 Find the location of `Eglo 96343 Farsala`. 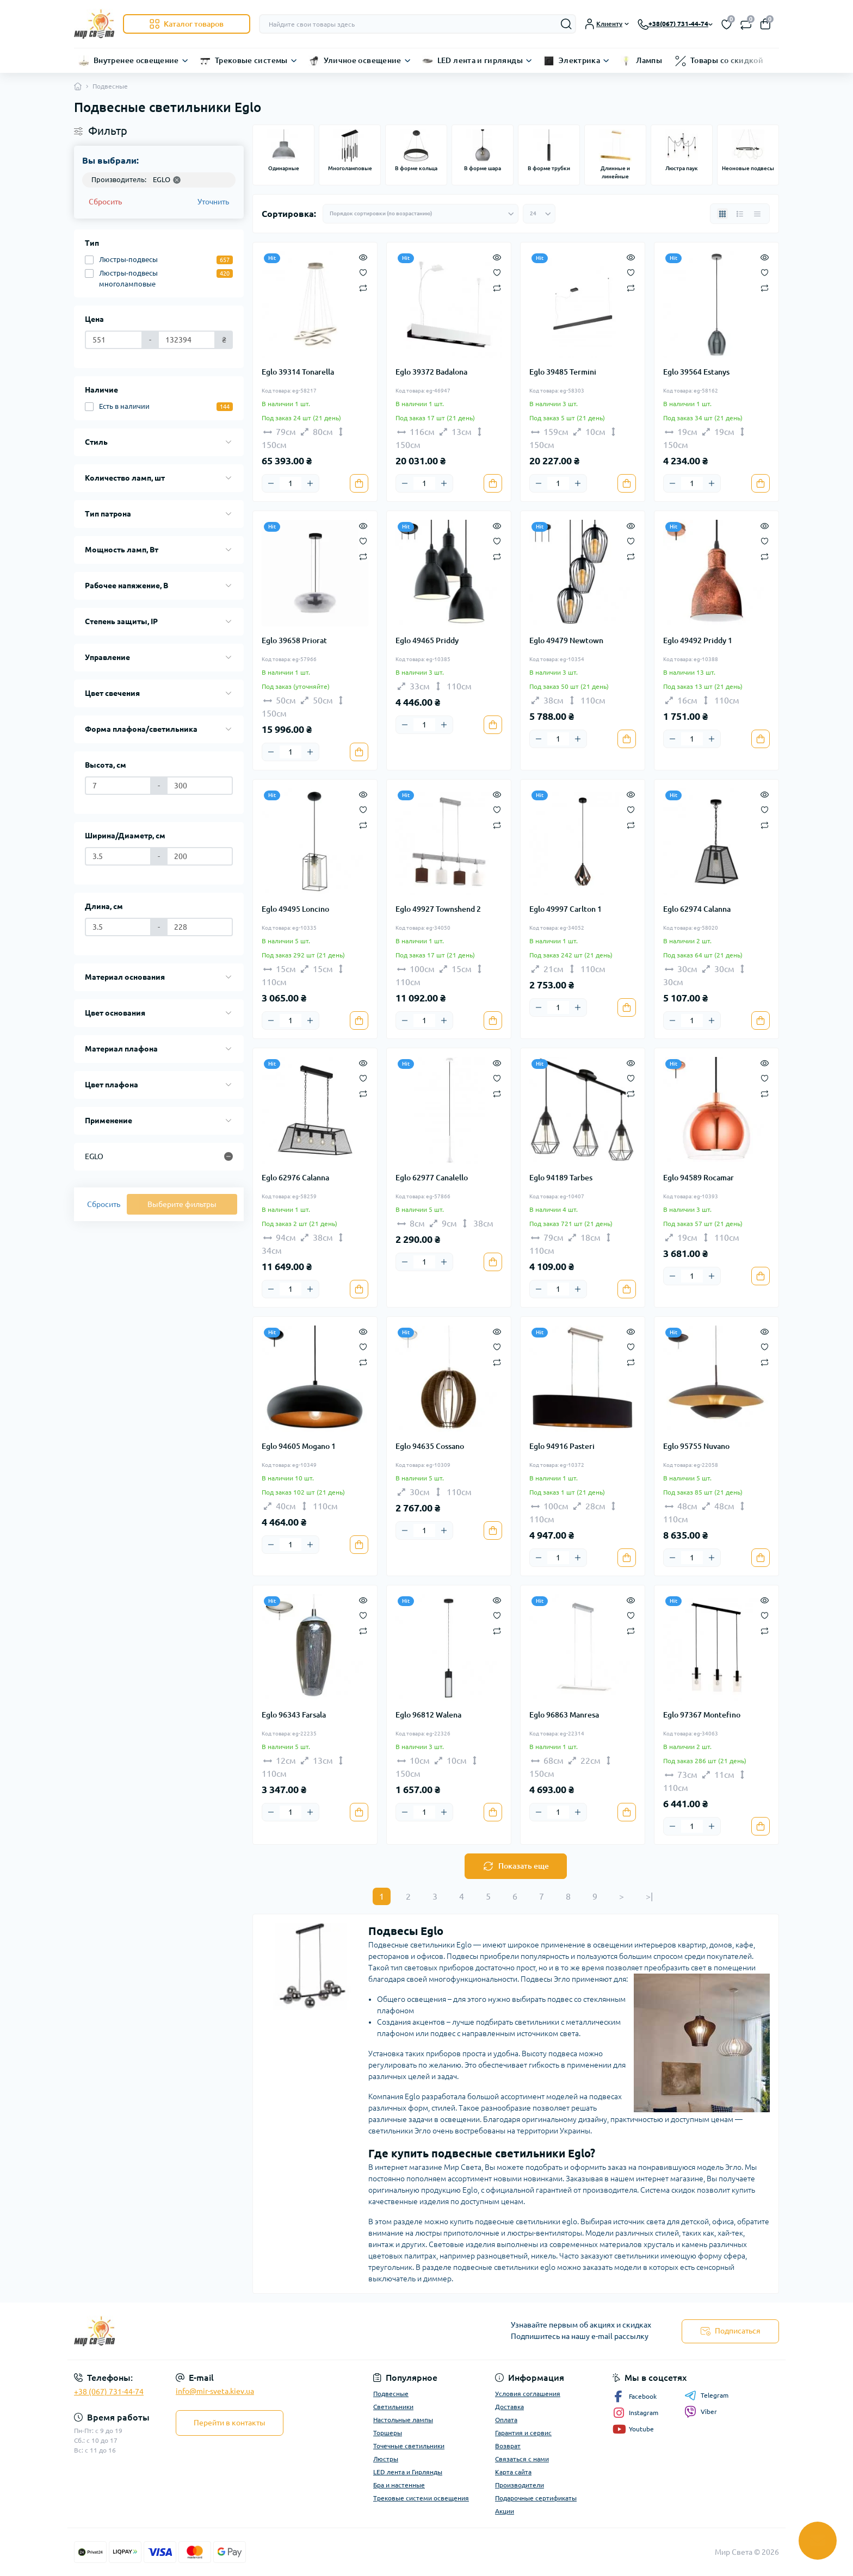

Eglo 96343 Farsala is located at coordinates (294, 1714).